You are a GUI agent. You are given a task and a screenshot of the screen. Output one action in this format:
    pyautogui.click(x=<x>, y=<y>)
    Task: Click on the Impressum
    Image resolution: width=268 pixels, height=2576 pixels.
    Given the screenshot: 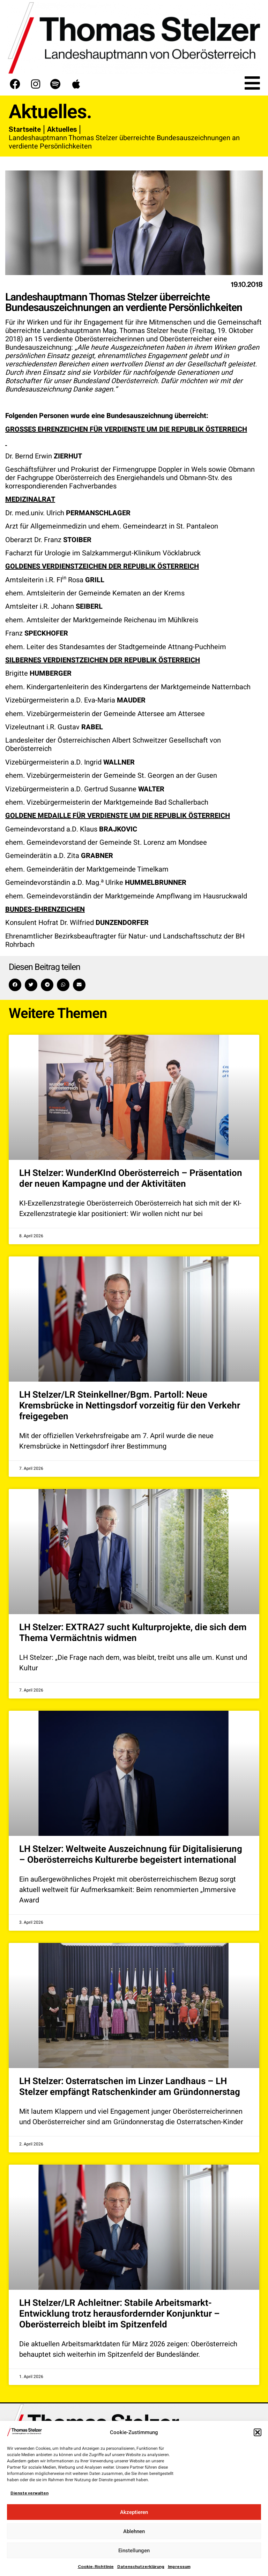 What is the action you would take?
    pyautogui.click(x=179, y=2566)
    